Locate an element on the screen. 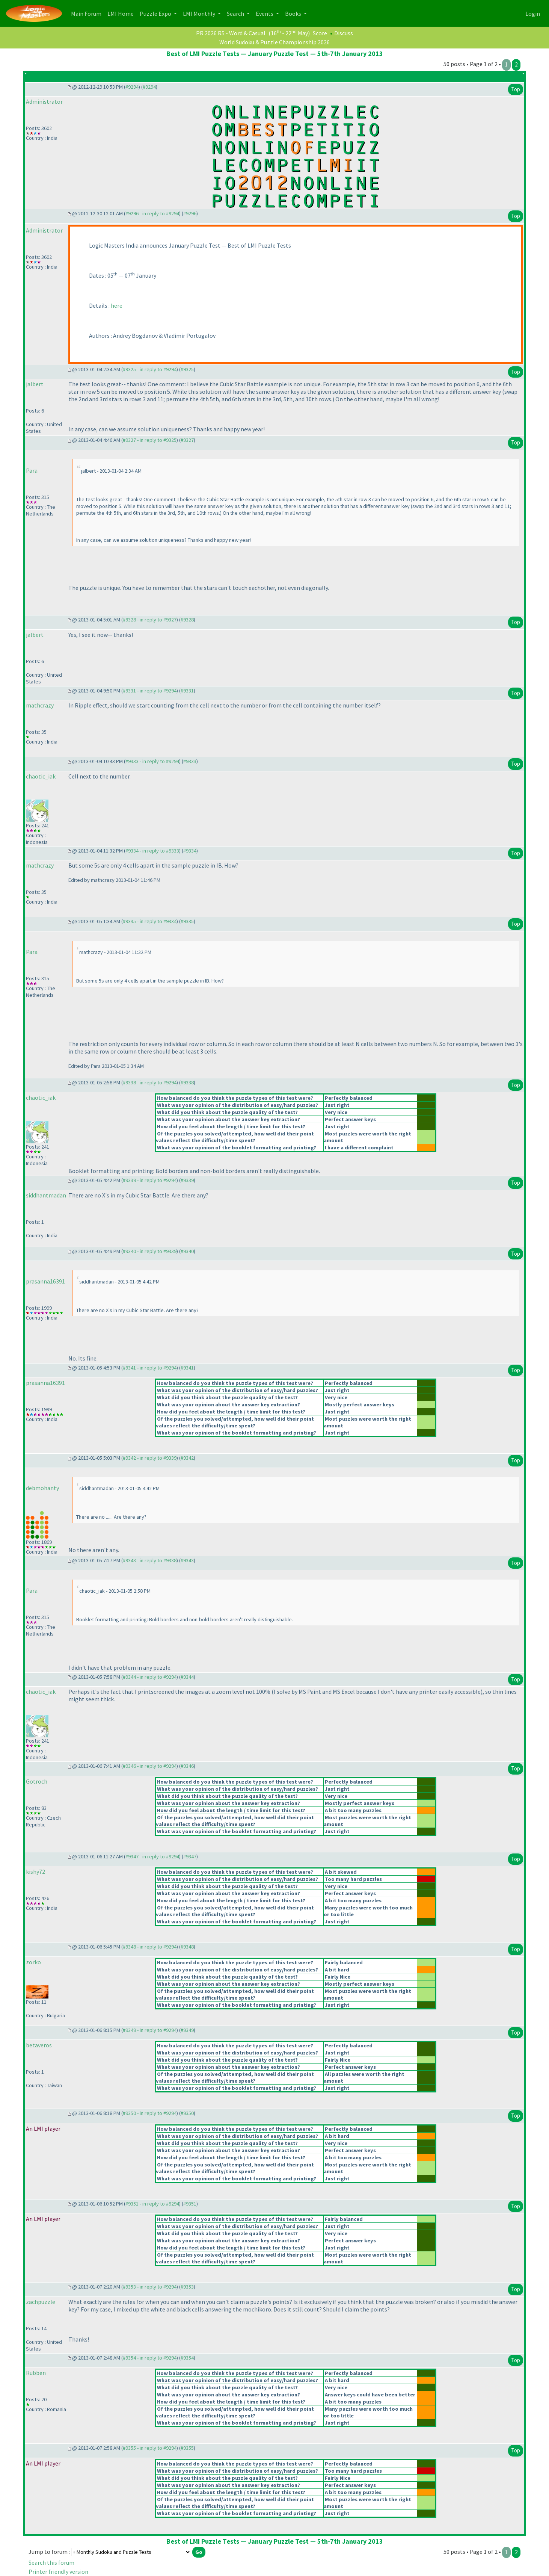 The image size is (549, 2576). #9335 - in reply to #9334 is located at coordinates (149, 921).